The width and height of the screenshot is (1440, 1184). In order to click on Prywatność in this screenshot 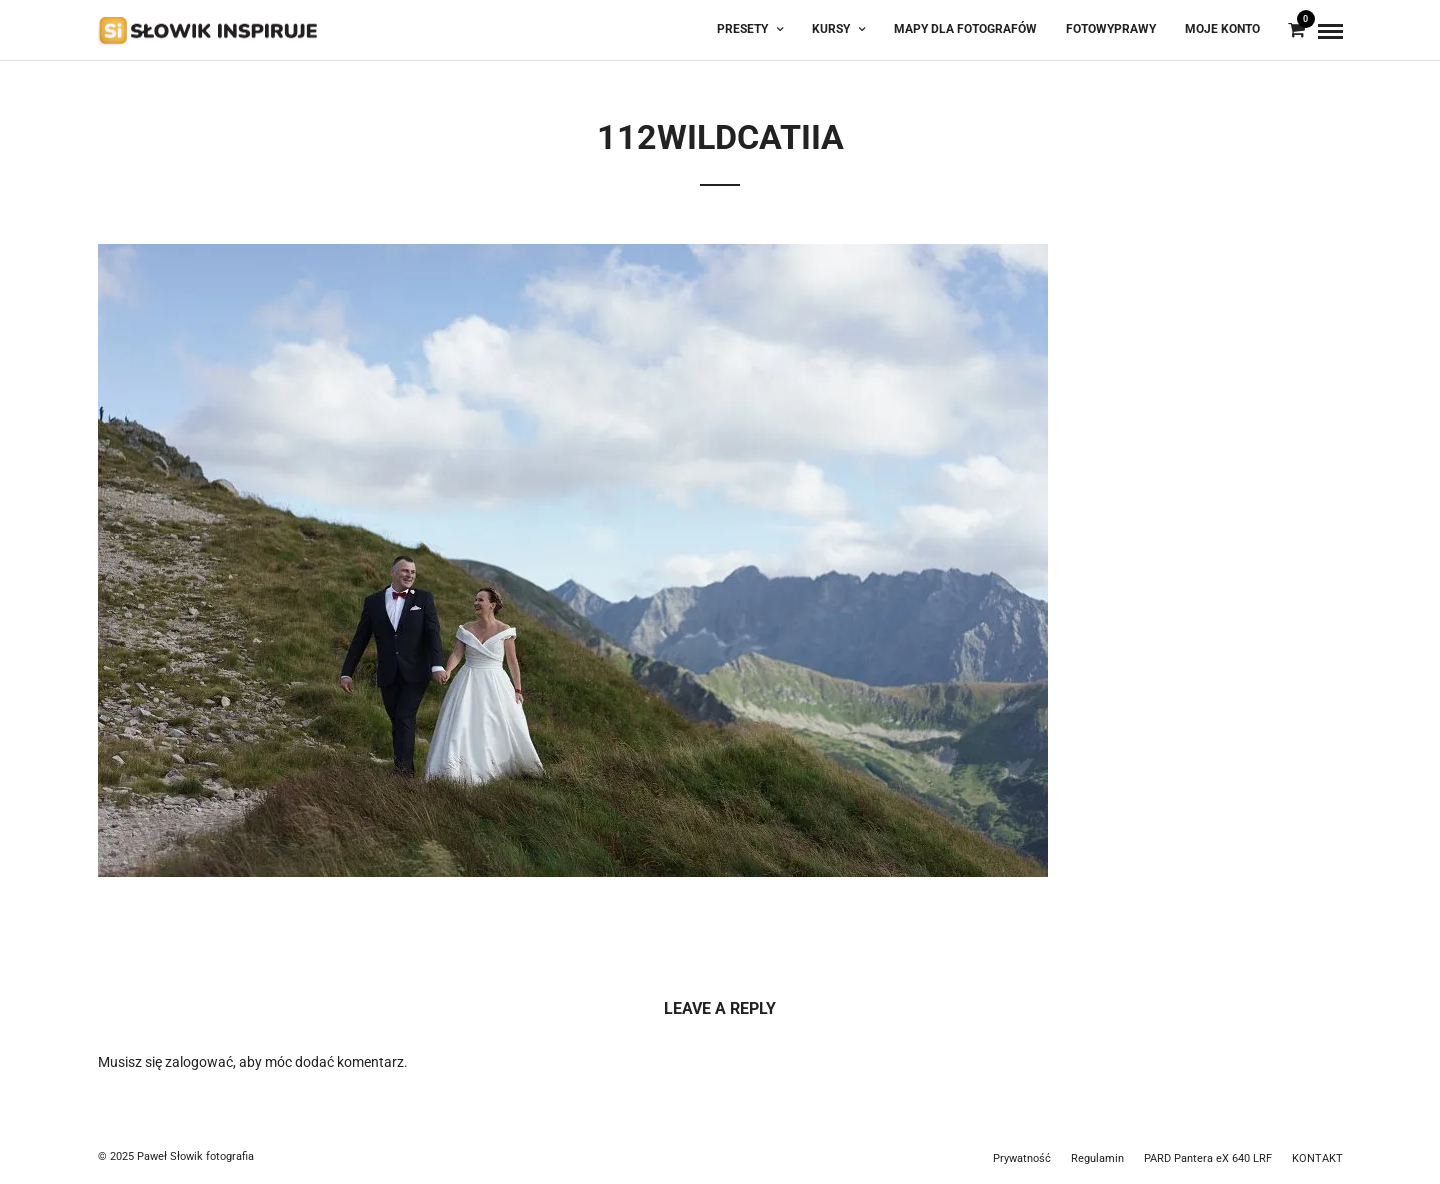, I will do `click(1022, 1158)`.